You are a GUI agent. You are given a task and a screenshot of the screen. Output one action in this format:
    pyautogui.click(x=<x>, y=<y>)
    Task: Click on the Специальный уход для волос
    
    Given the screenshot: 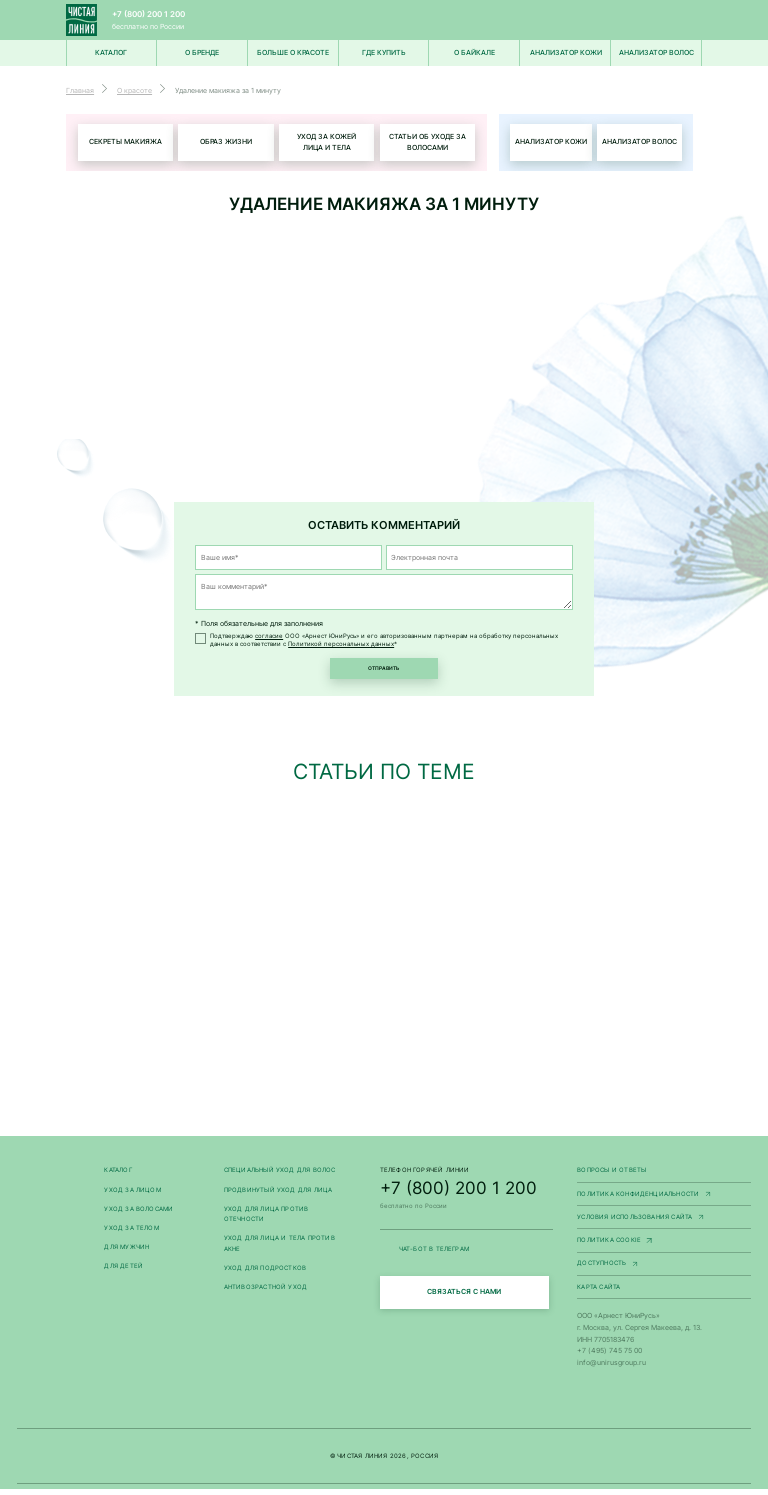 What is the action you would take?
    pyautogui.click(x=280, y=1176)
    